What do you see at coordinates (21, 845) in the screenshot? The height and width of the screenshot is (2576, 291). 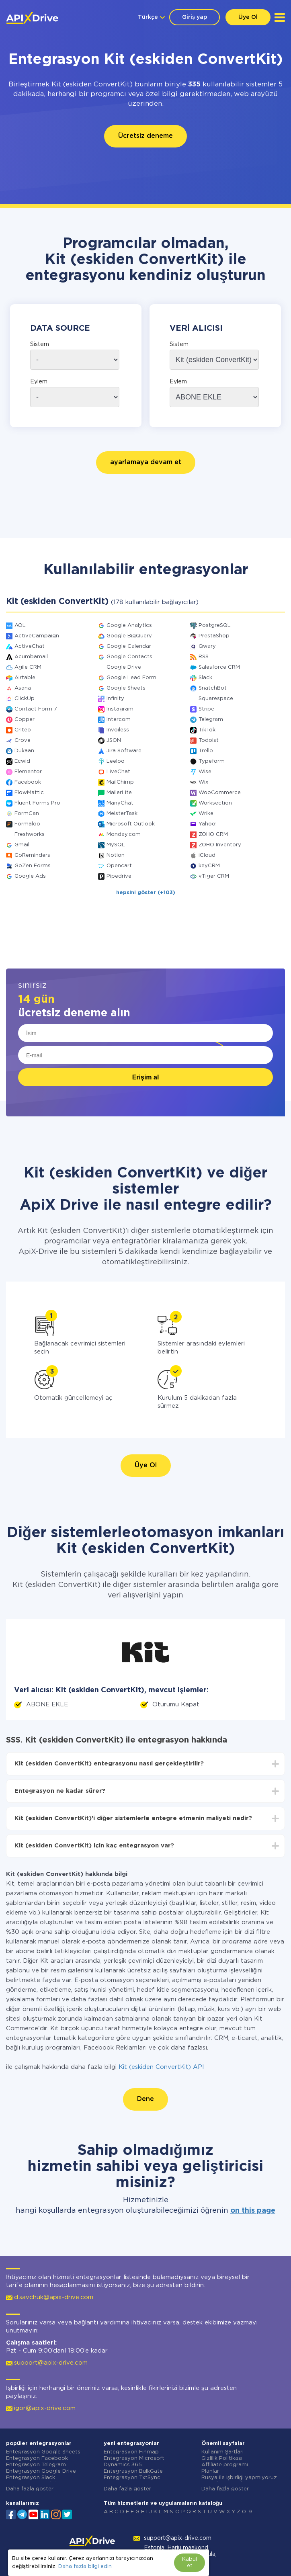 I see `Gmail` at bounding box center [21, 845].